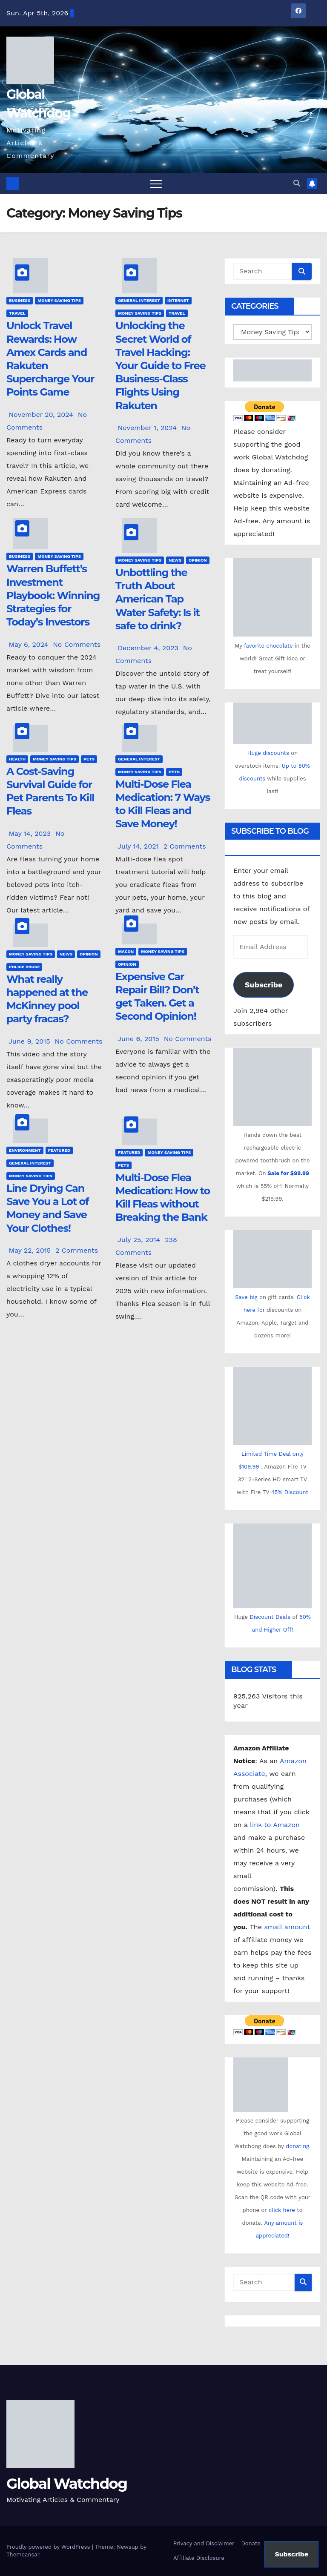  I want to click on Discount Deals, so click(270, 1617).